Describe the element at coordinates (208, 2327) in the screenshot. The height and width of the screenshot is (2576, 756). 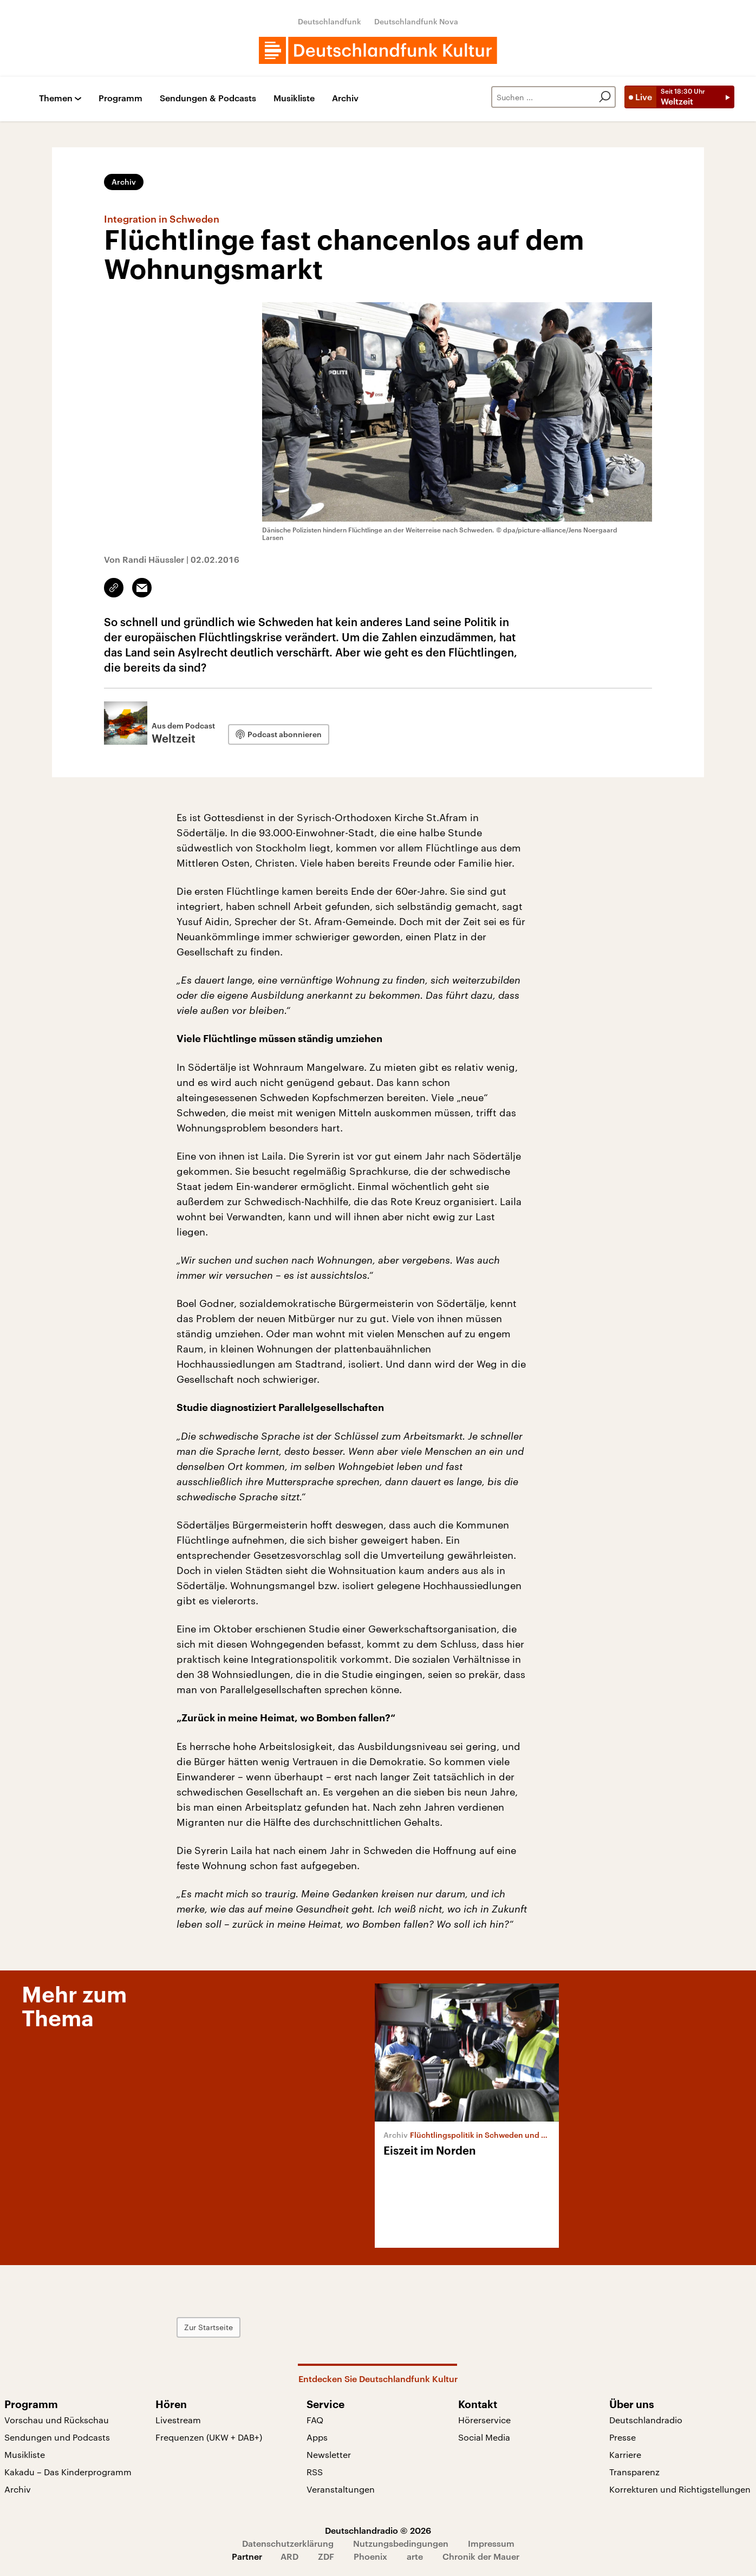
I see `Zur Startseite` at that location.